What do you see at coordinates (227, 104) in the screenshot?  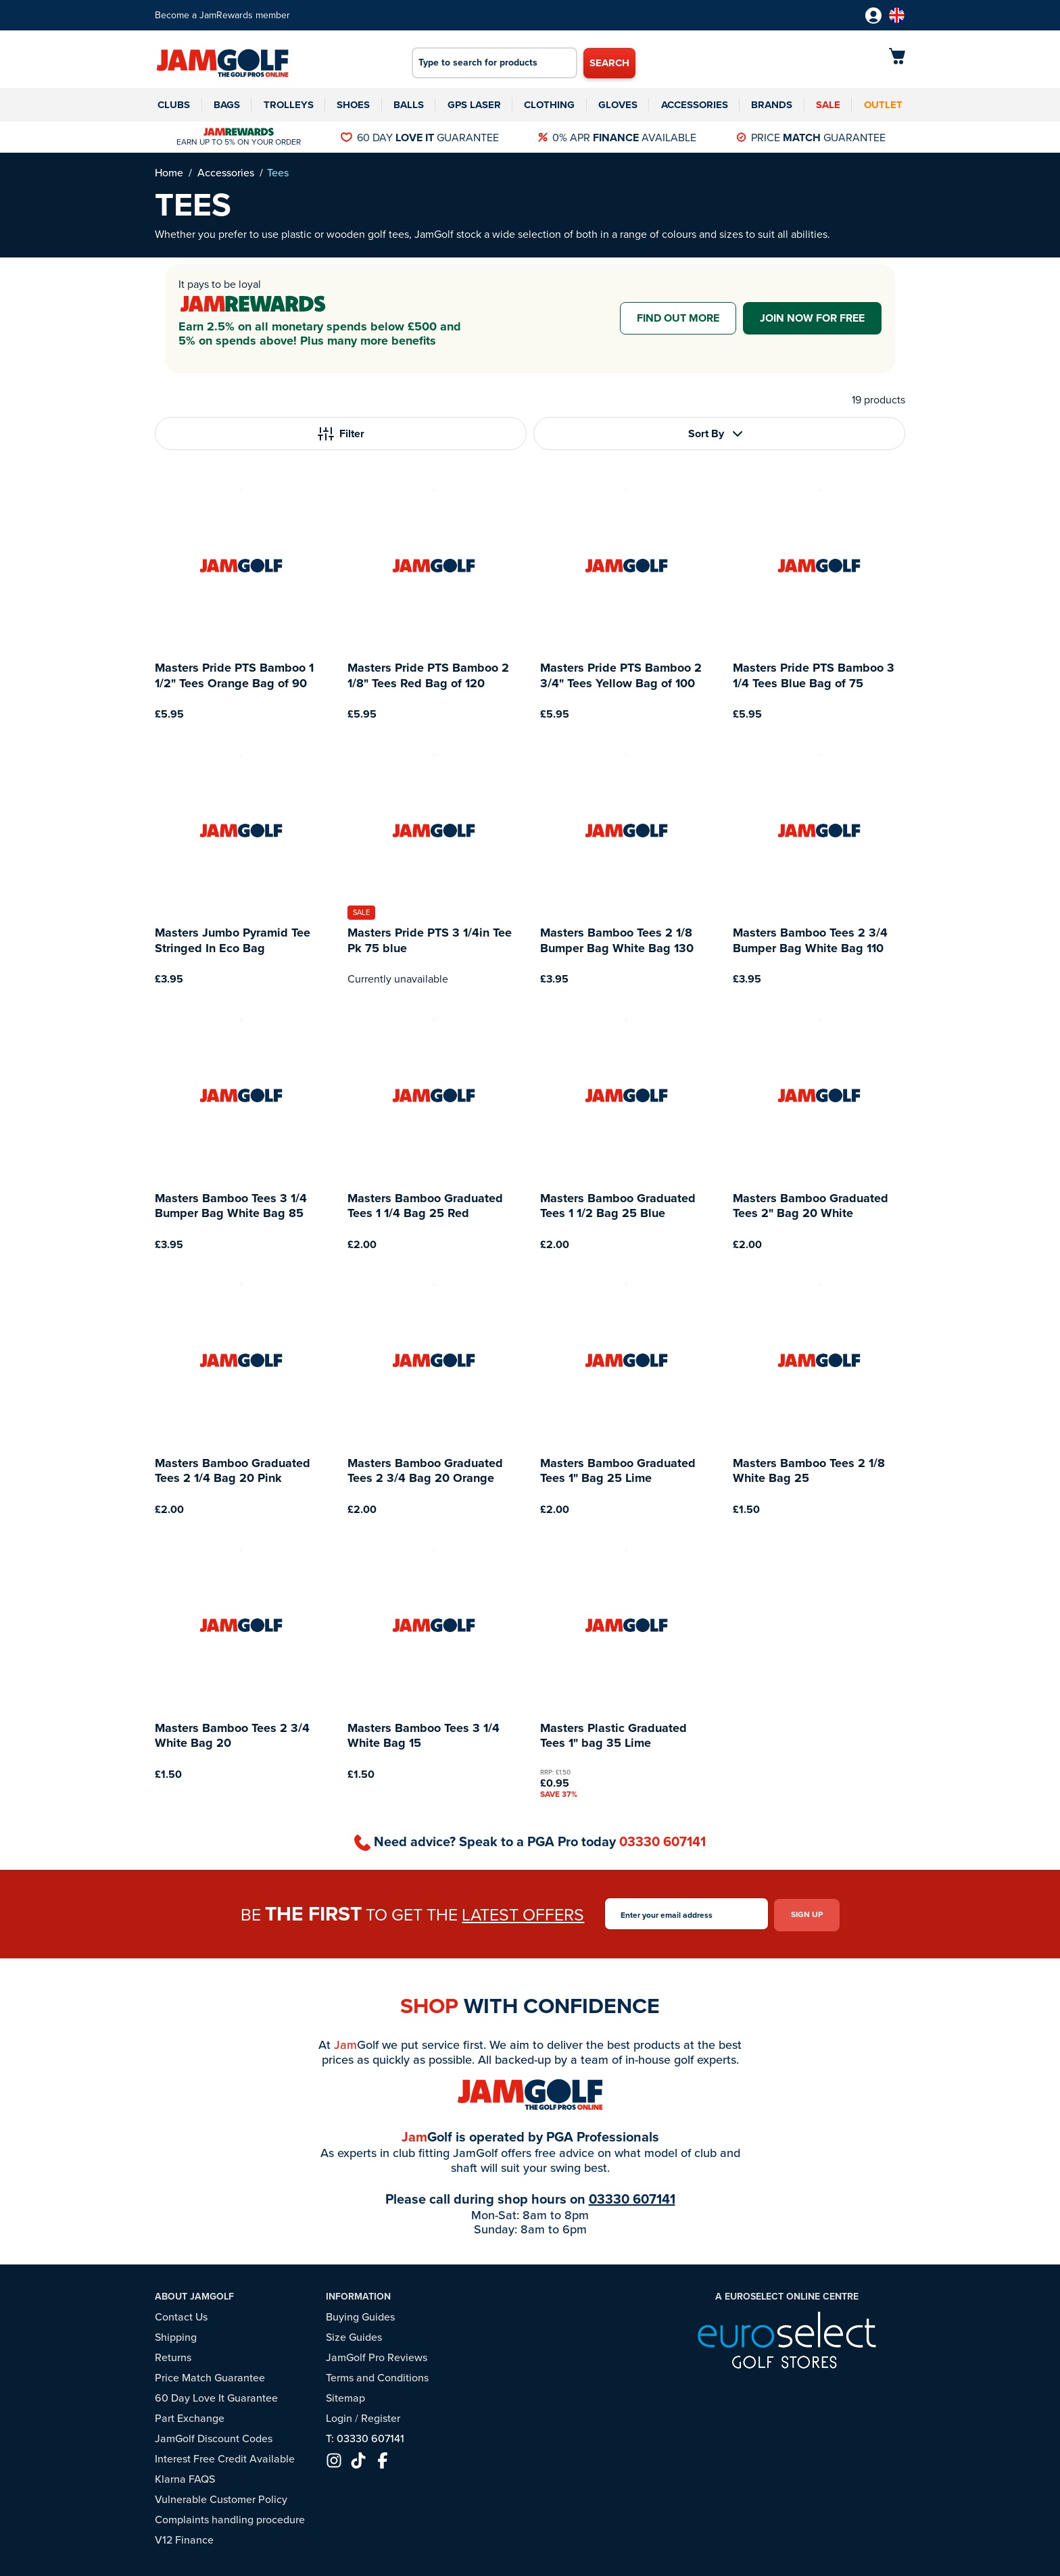 I see `Bags` at bounding box center [227, 104].